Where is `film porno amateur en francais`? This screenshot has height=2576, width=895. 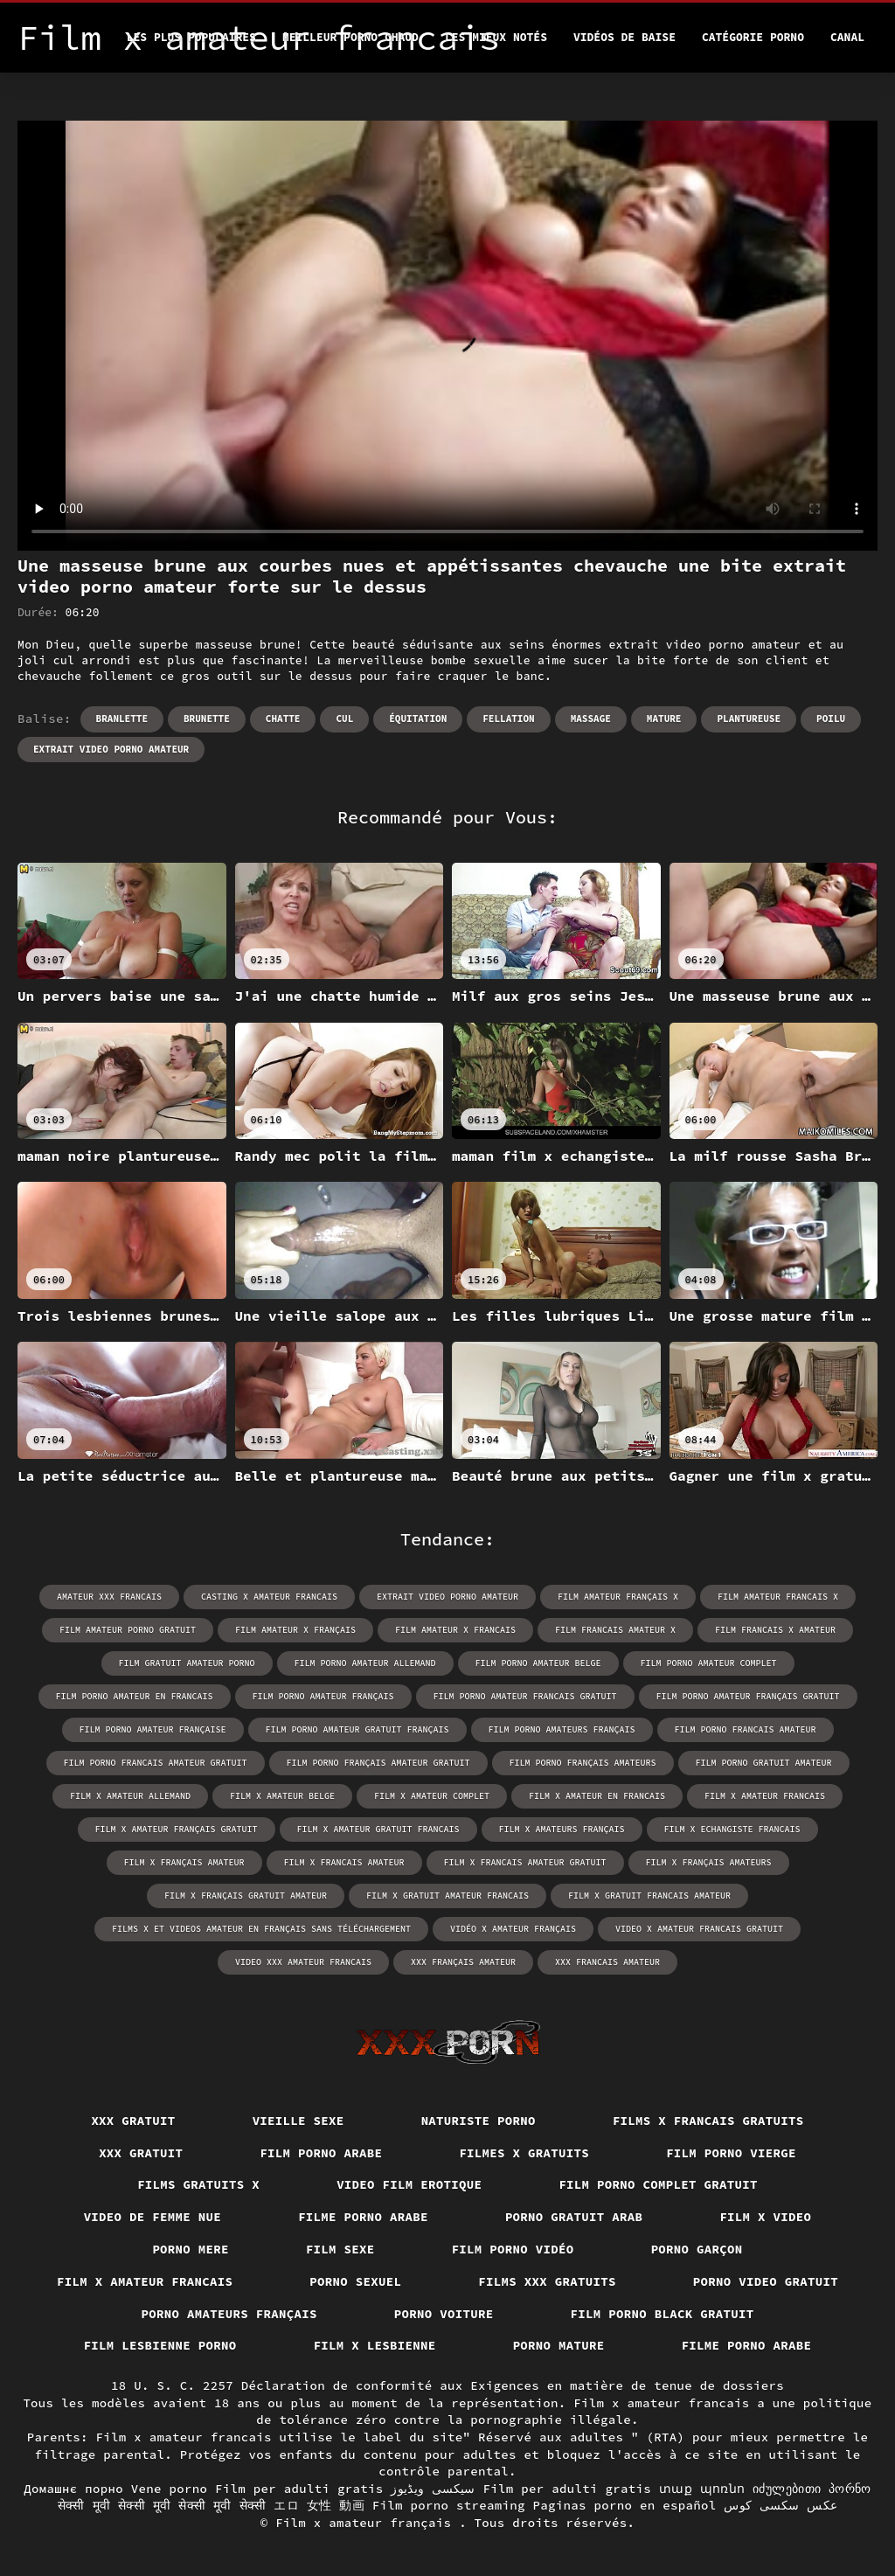
film porno amateur en francais is located at coordinates (134, 1696).